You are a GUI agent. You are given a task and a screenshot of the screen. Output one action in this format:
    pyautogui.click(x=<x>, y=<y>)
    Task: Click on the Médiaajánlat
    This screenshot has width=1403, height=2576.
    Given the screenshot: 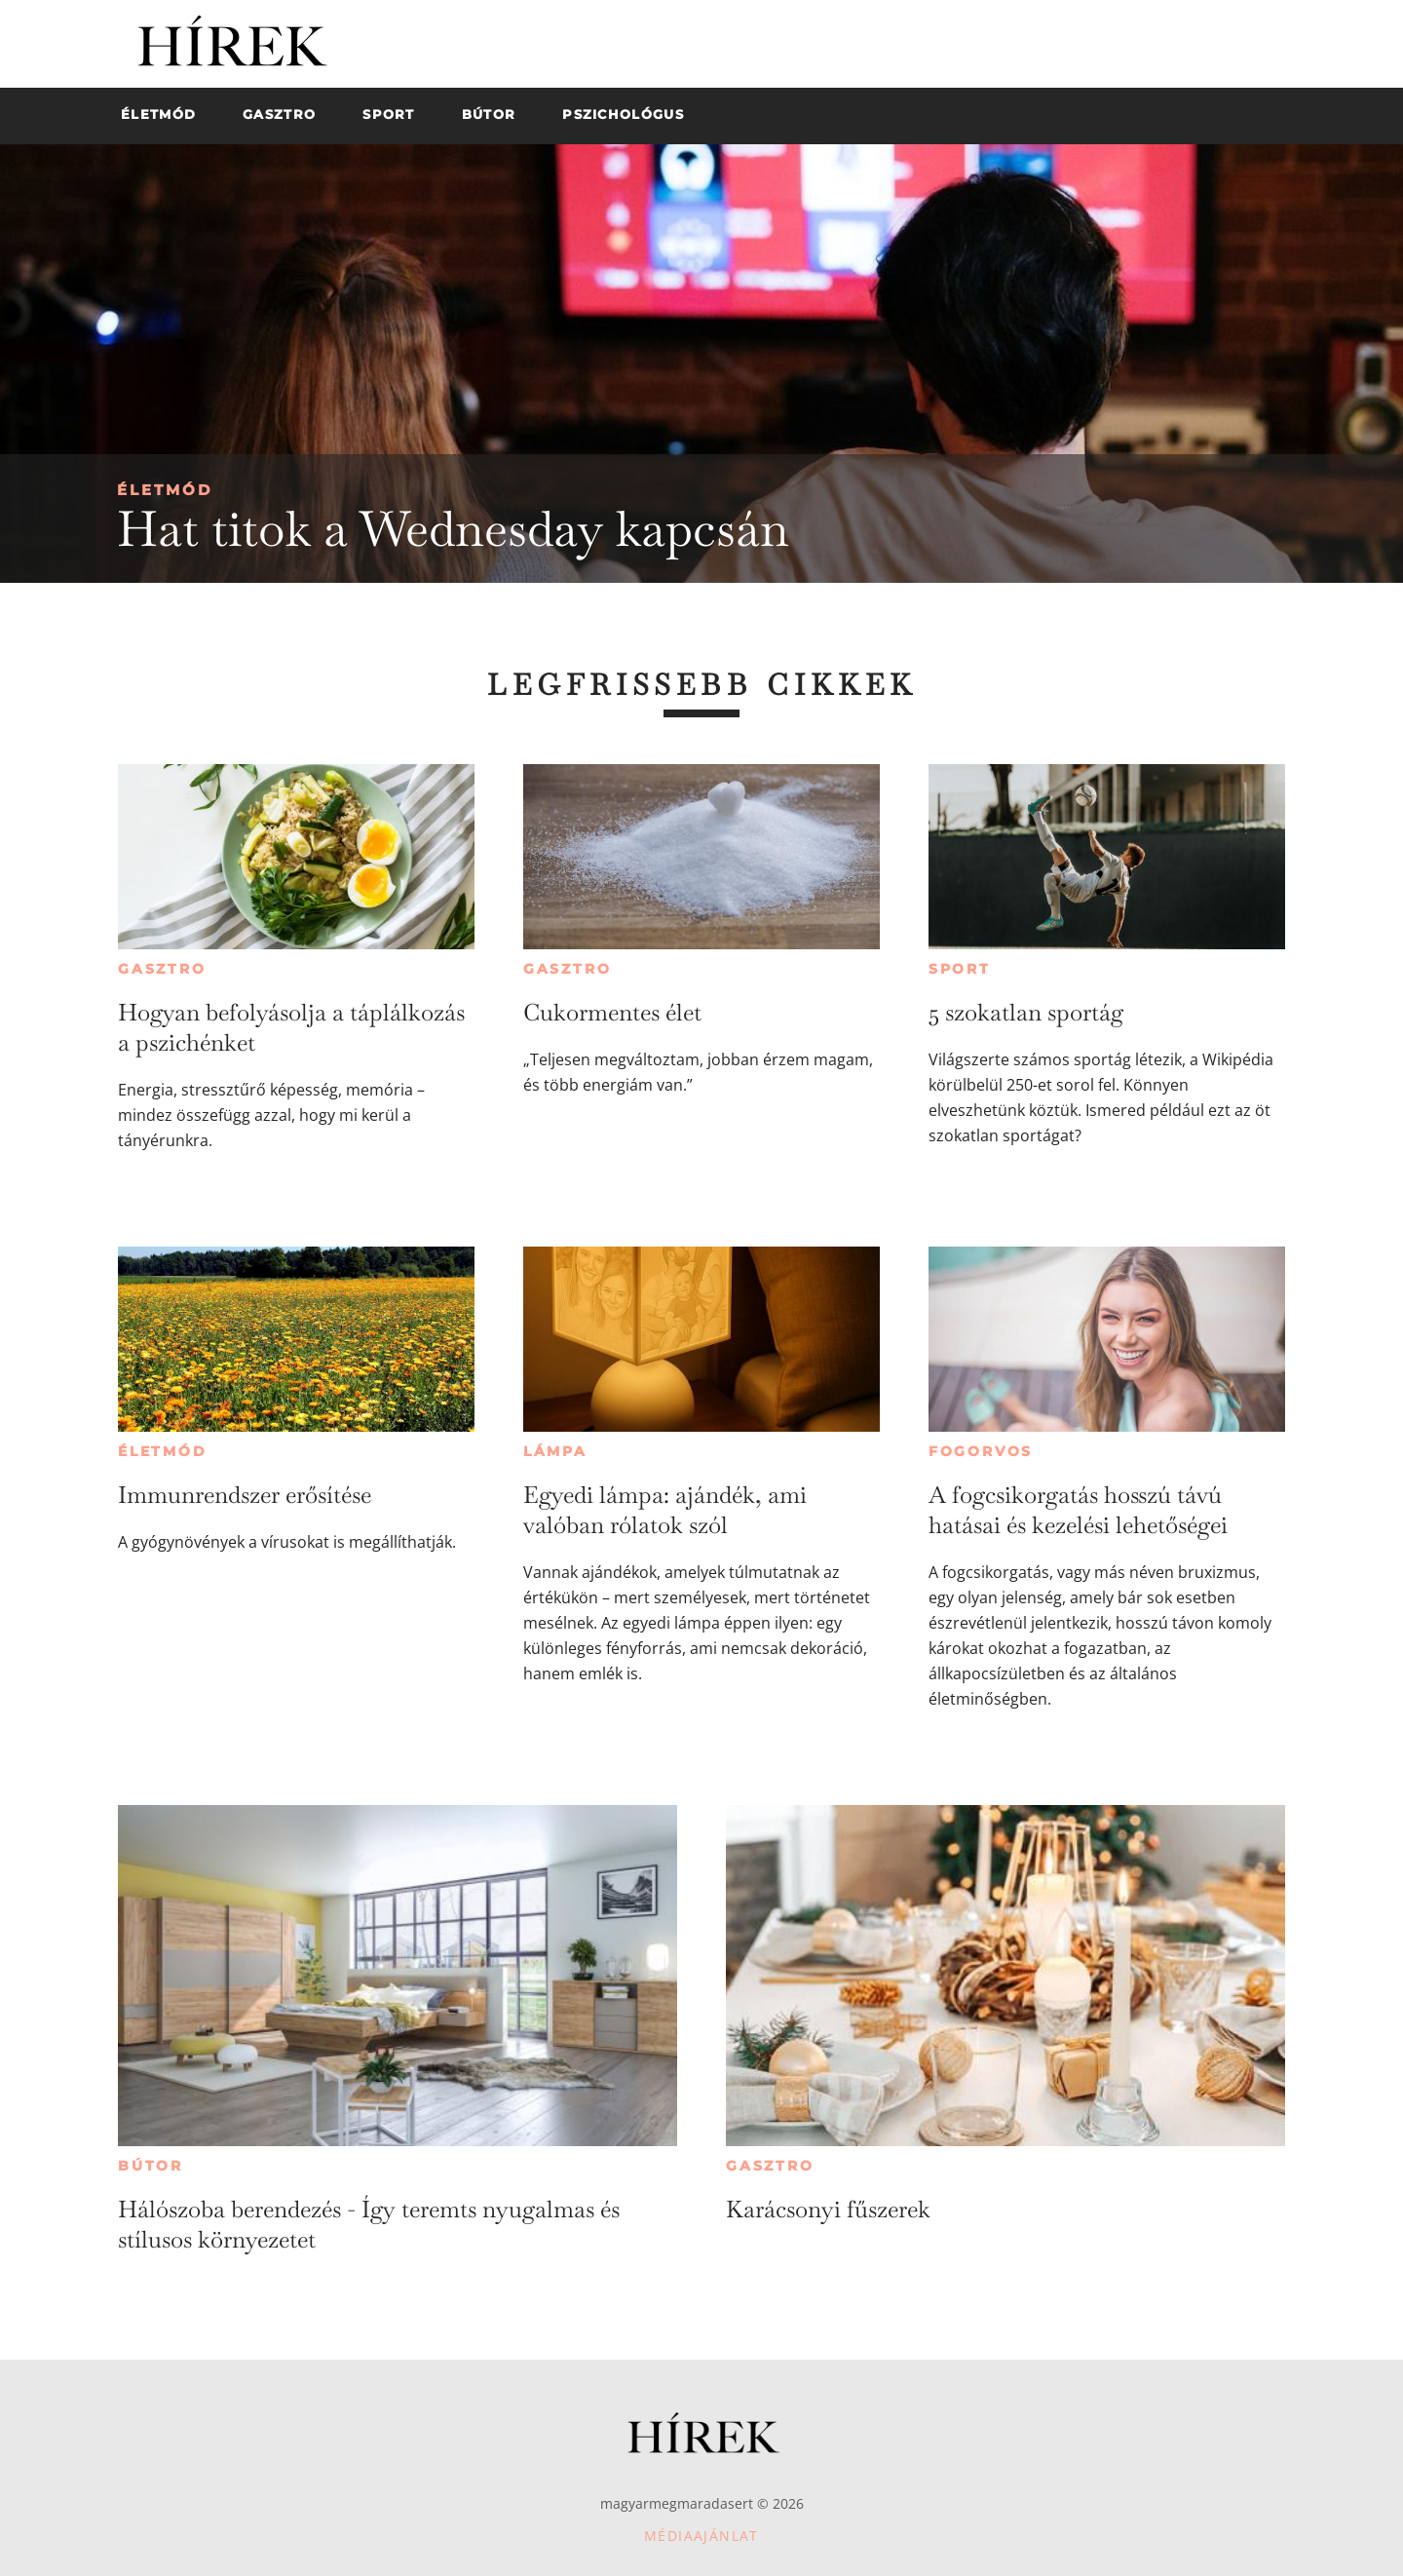 What is the action you would take?
    pyautogui.click(x=701, y=2535)
    